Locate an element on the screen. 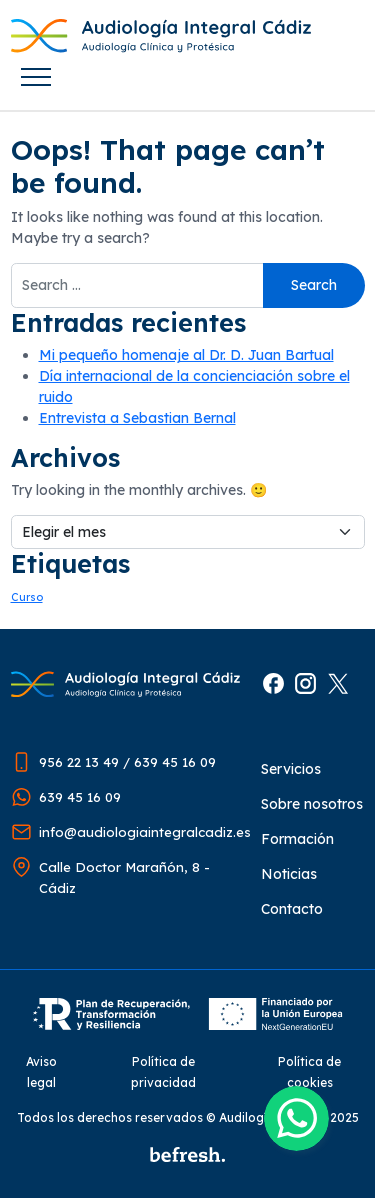 Image resolution: width=375 pixels, height=1198 pixels. Sobre nosotros is located at coordinates (312, 804).